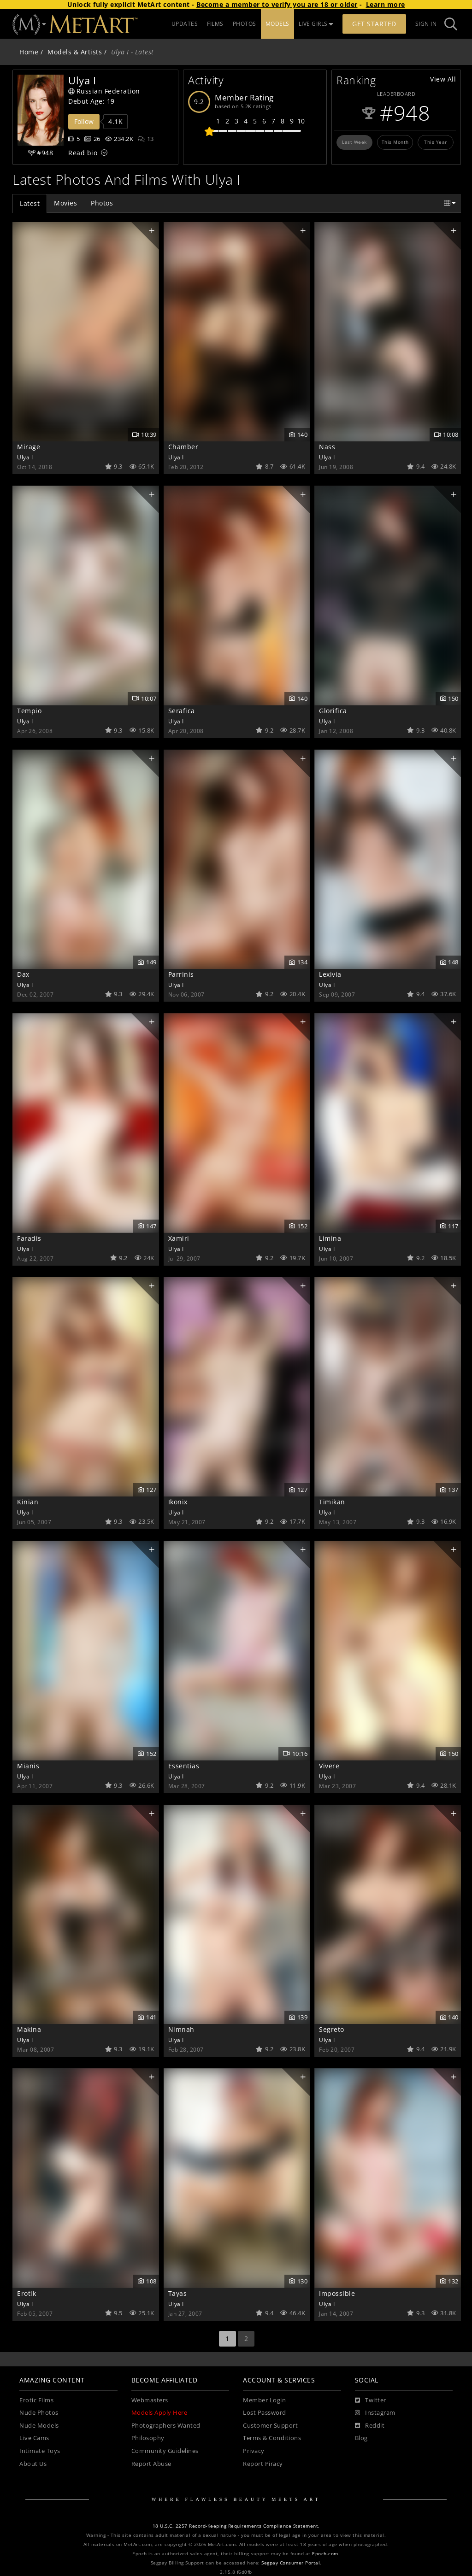  What do you see at coordinates (316, 24) in the screenshot?
I see `LIVE GIRLS` at bounding box center [316, 24].